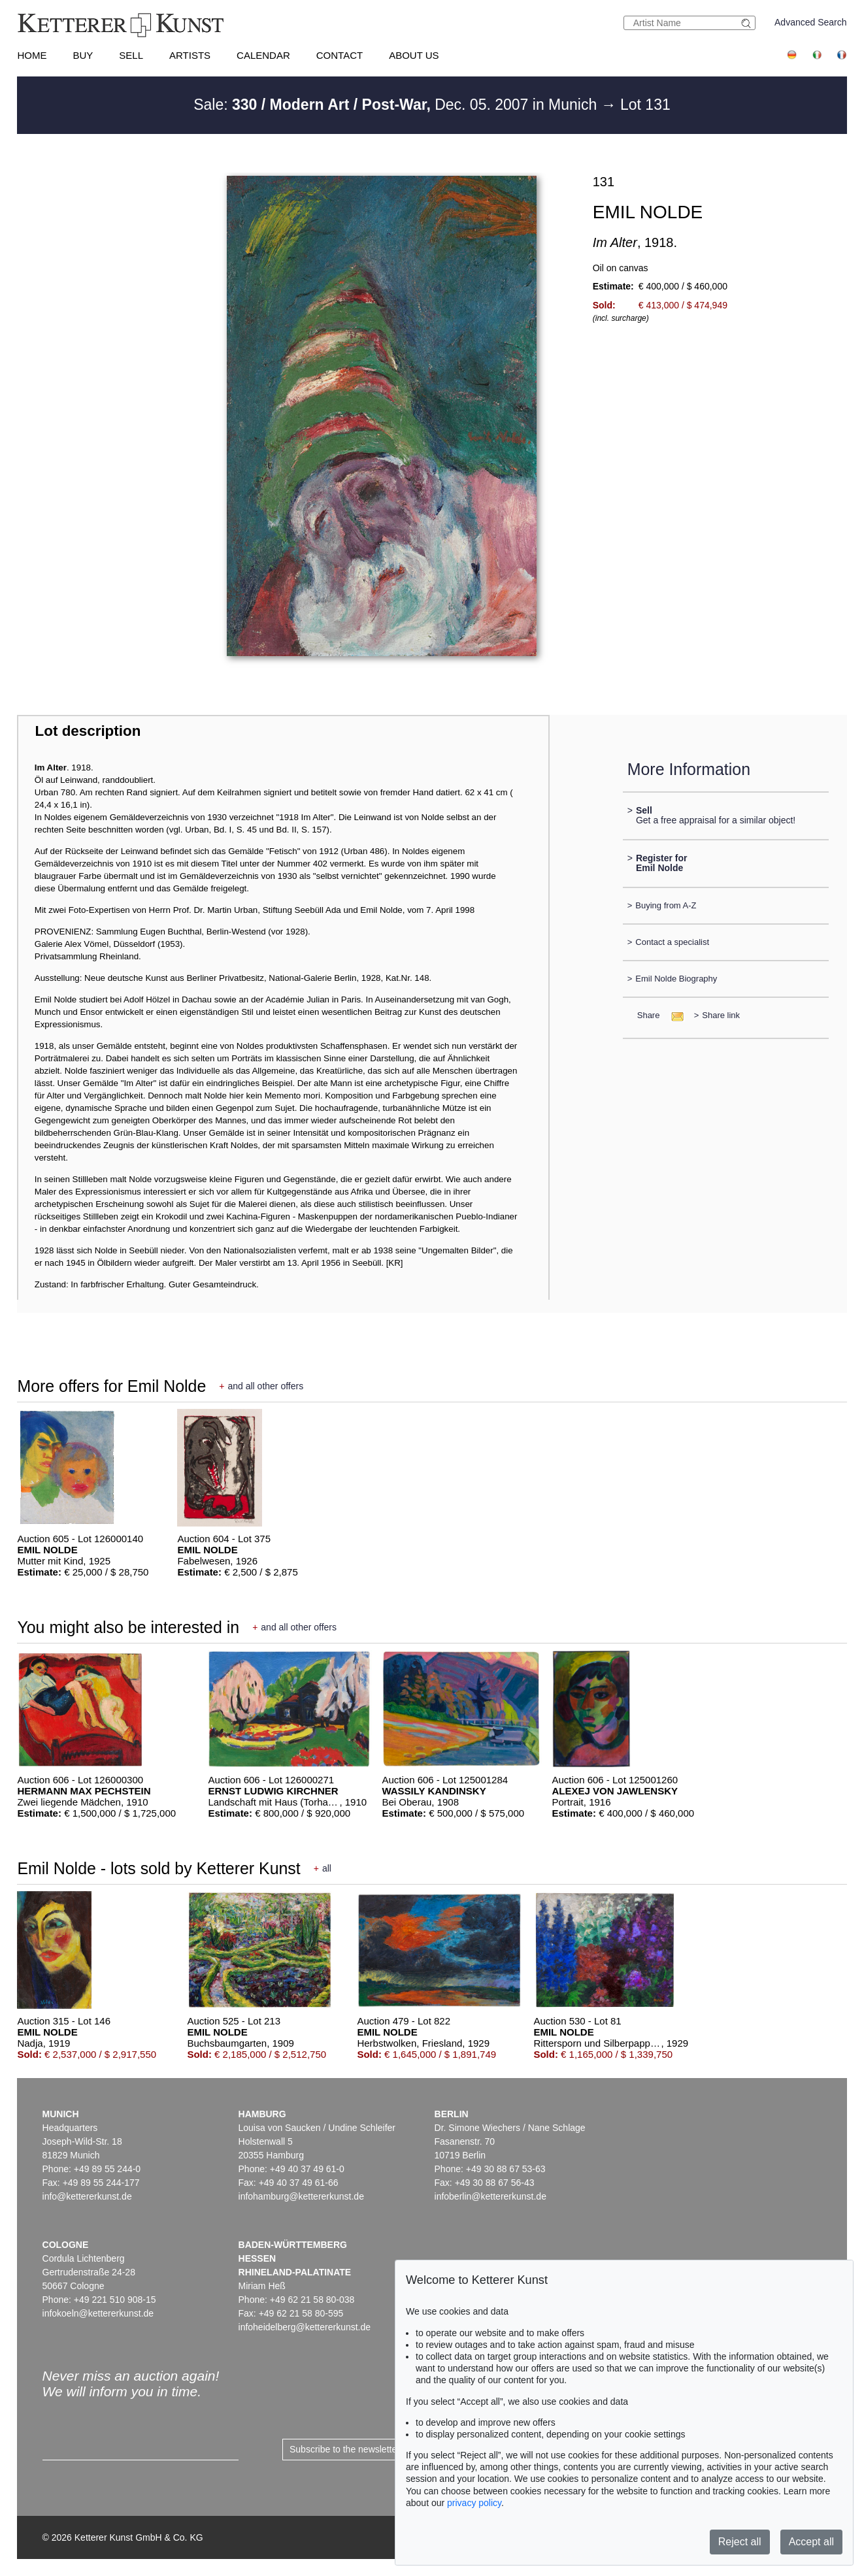 This screenshot has width=864, height=2576. Describe the element at coordinates (87, 2196) in the screenshot. I see `info@kettererkunst.de` at that location.